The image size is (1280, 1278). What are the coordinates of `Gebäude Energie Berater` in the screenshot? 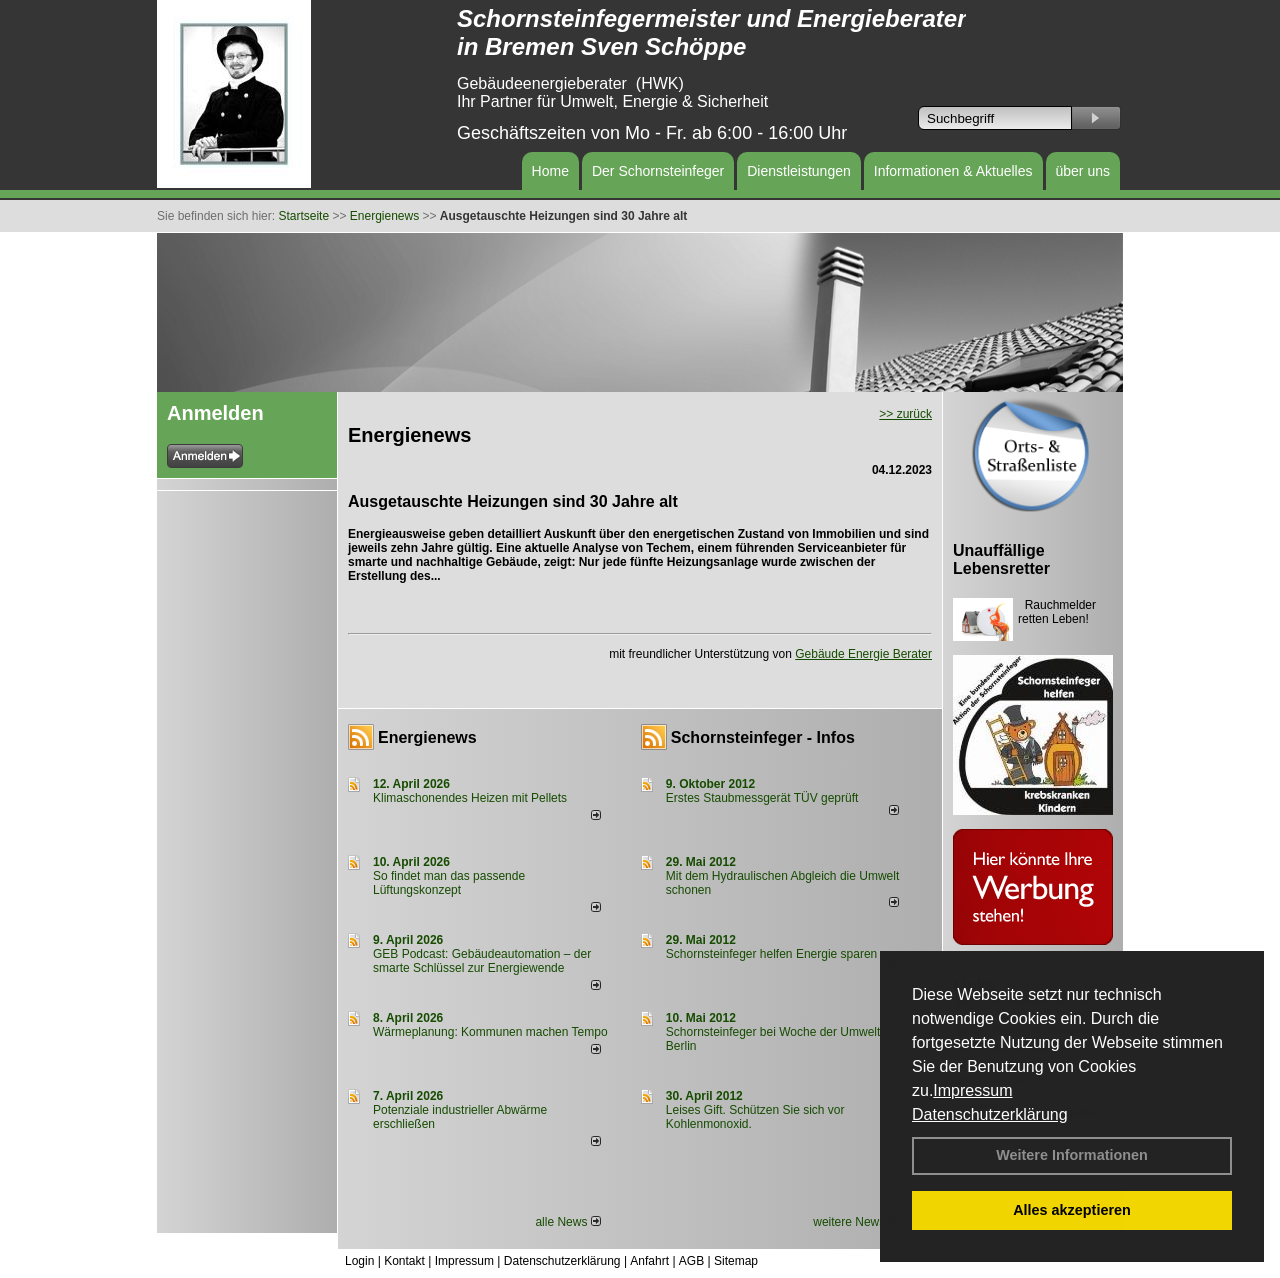 It's located at (863, 654).